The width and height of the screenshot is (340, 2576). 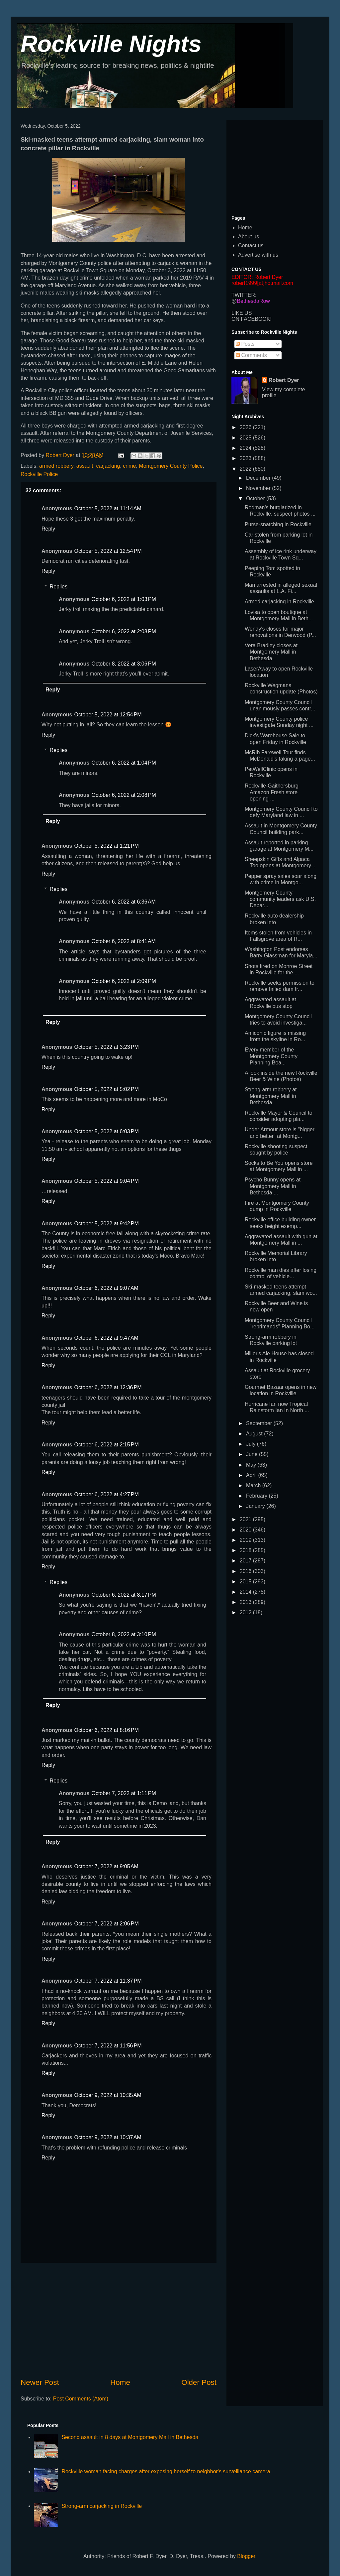 I want to click on October 6, 2022 at 1:03 PM, so click(x=123, y=599).